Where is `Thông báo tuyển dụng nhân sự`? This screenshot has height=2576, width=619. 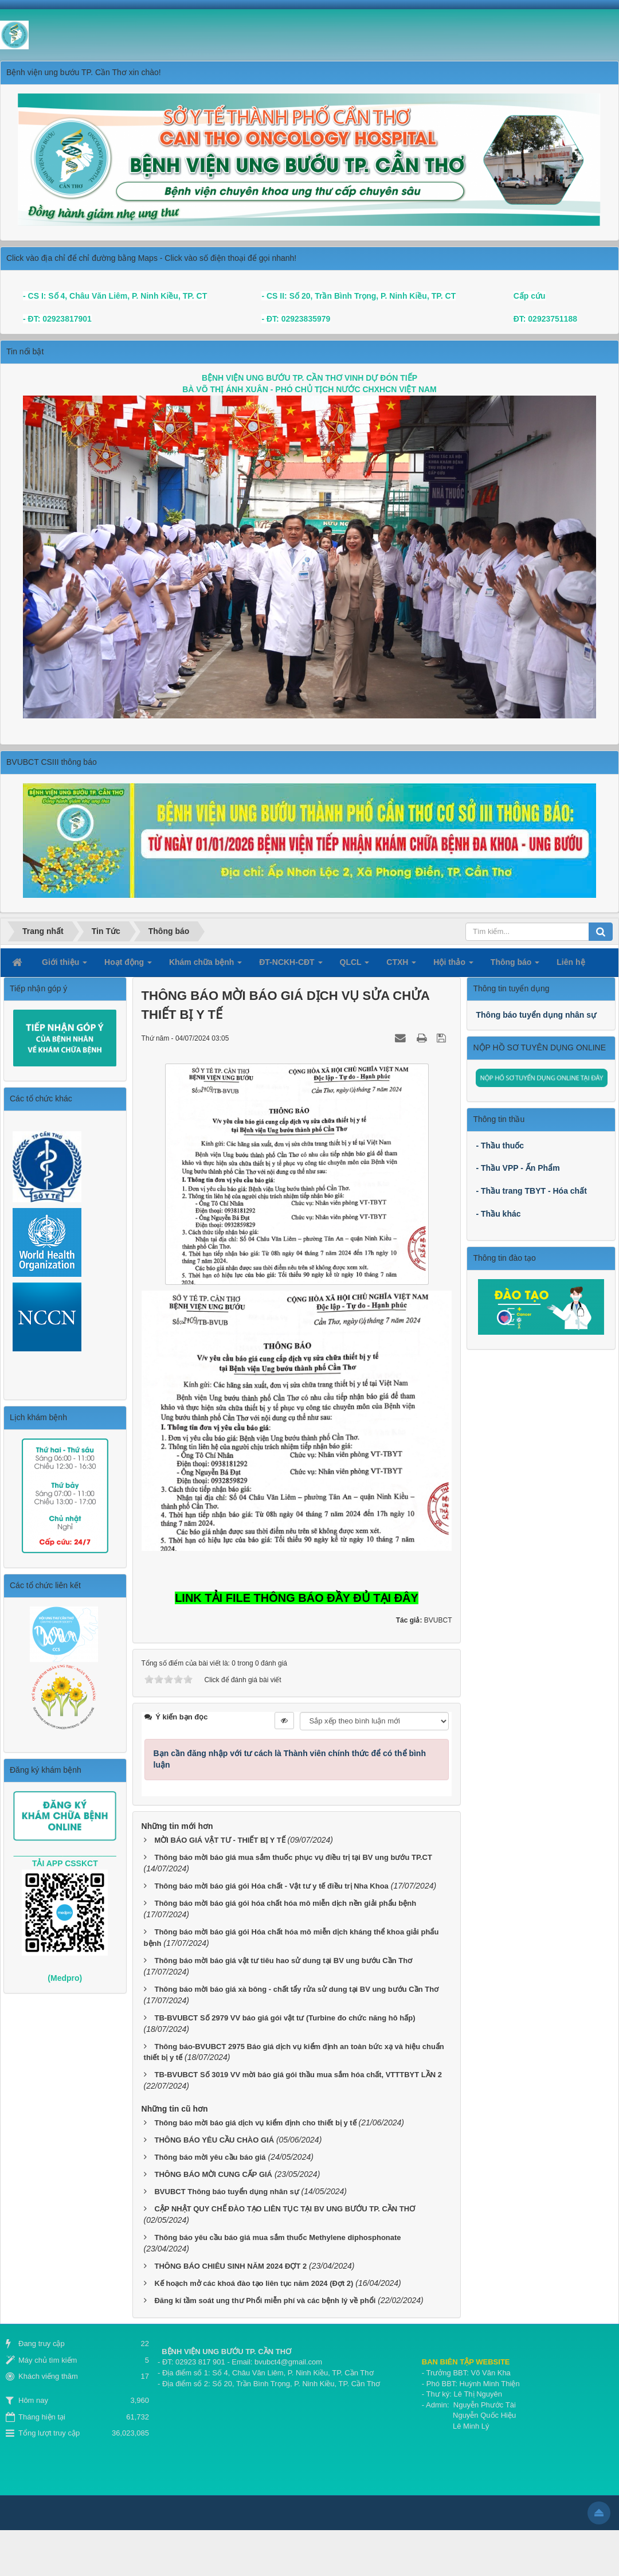
Thông báo tuyển dụng nhân sự is located at coordinates (536, 1014).